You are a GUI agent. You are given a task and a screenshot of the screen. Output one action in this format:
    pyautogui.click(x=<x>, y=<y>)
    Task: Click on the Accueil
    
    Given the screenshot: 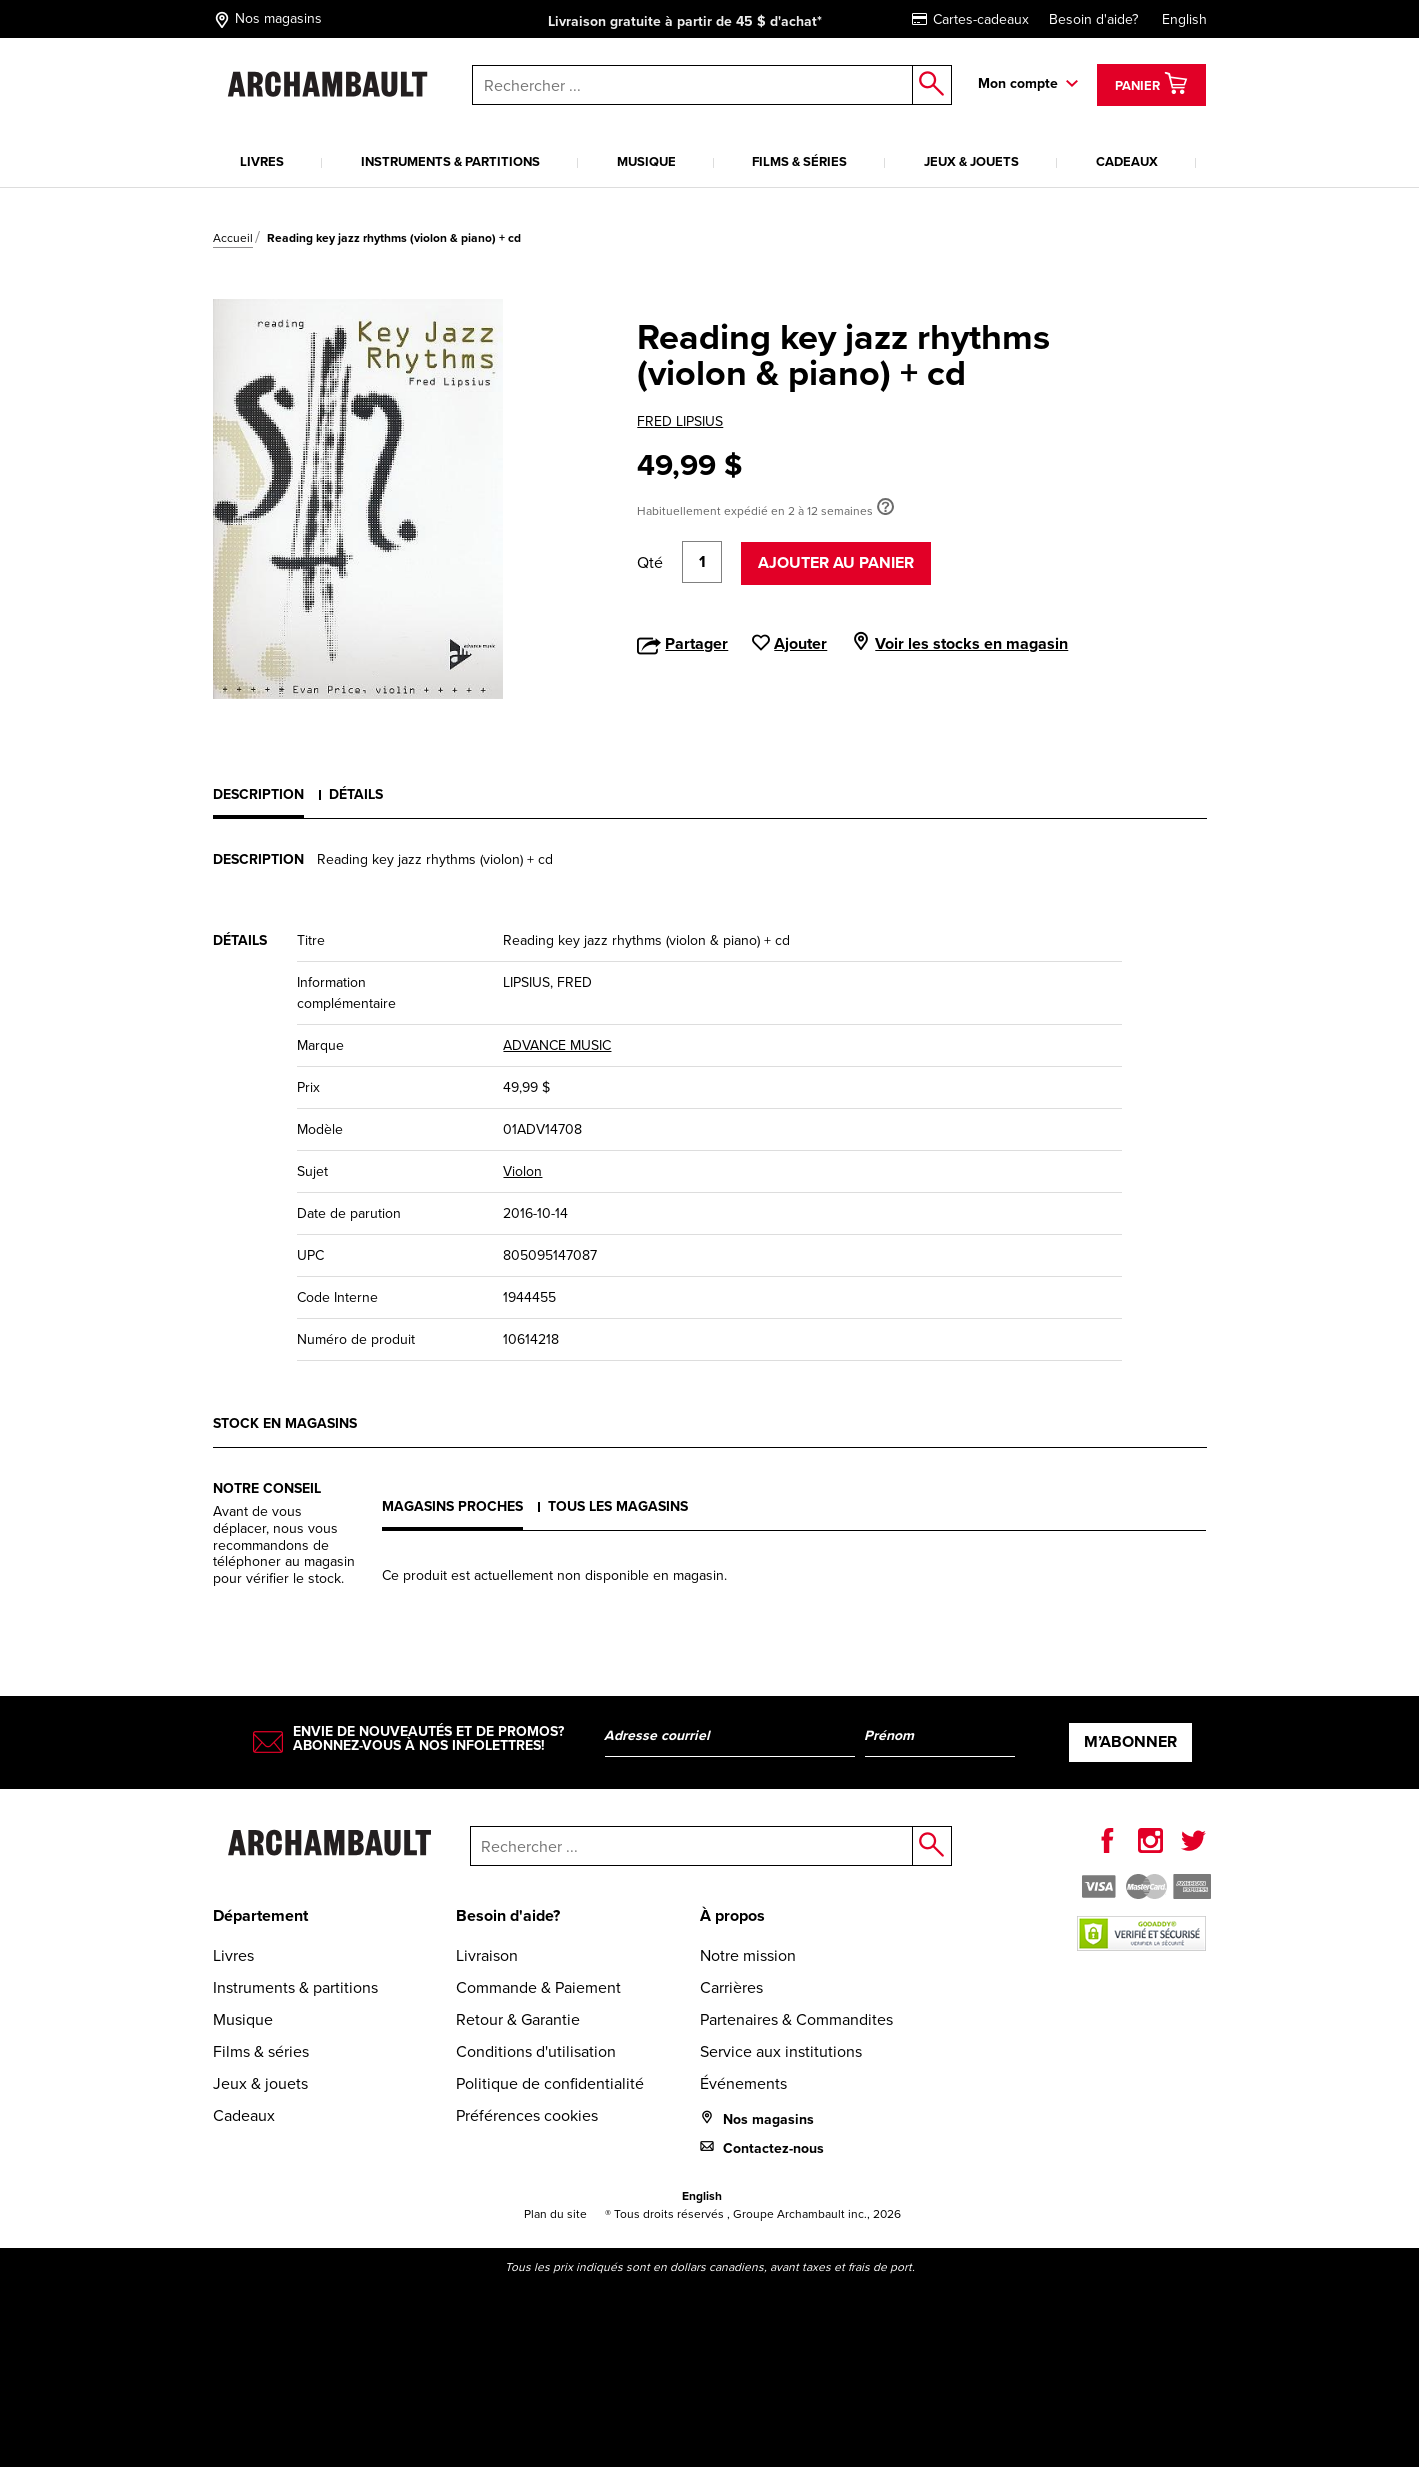 What is the action you would take?
    pyautogui.click(x=233, y=238)
    